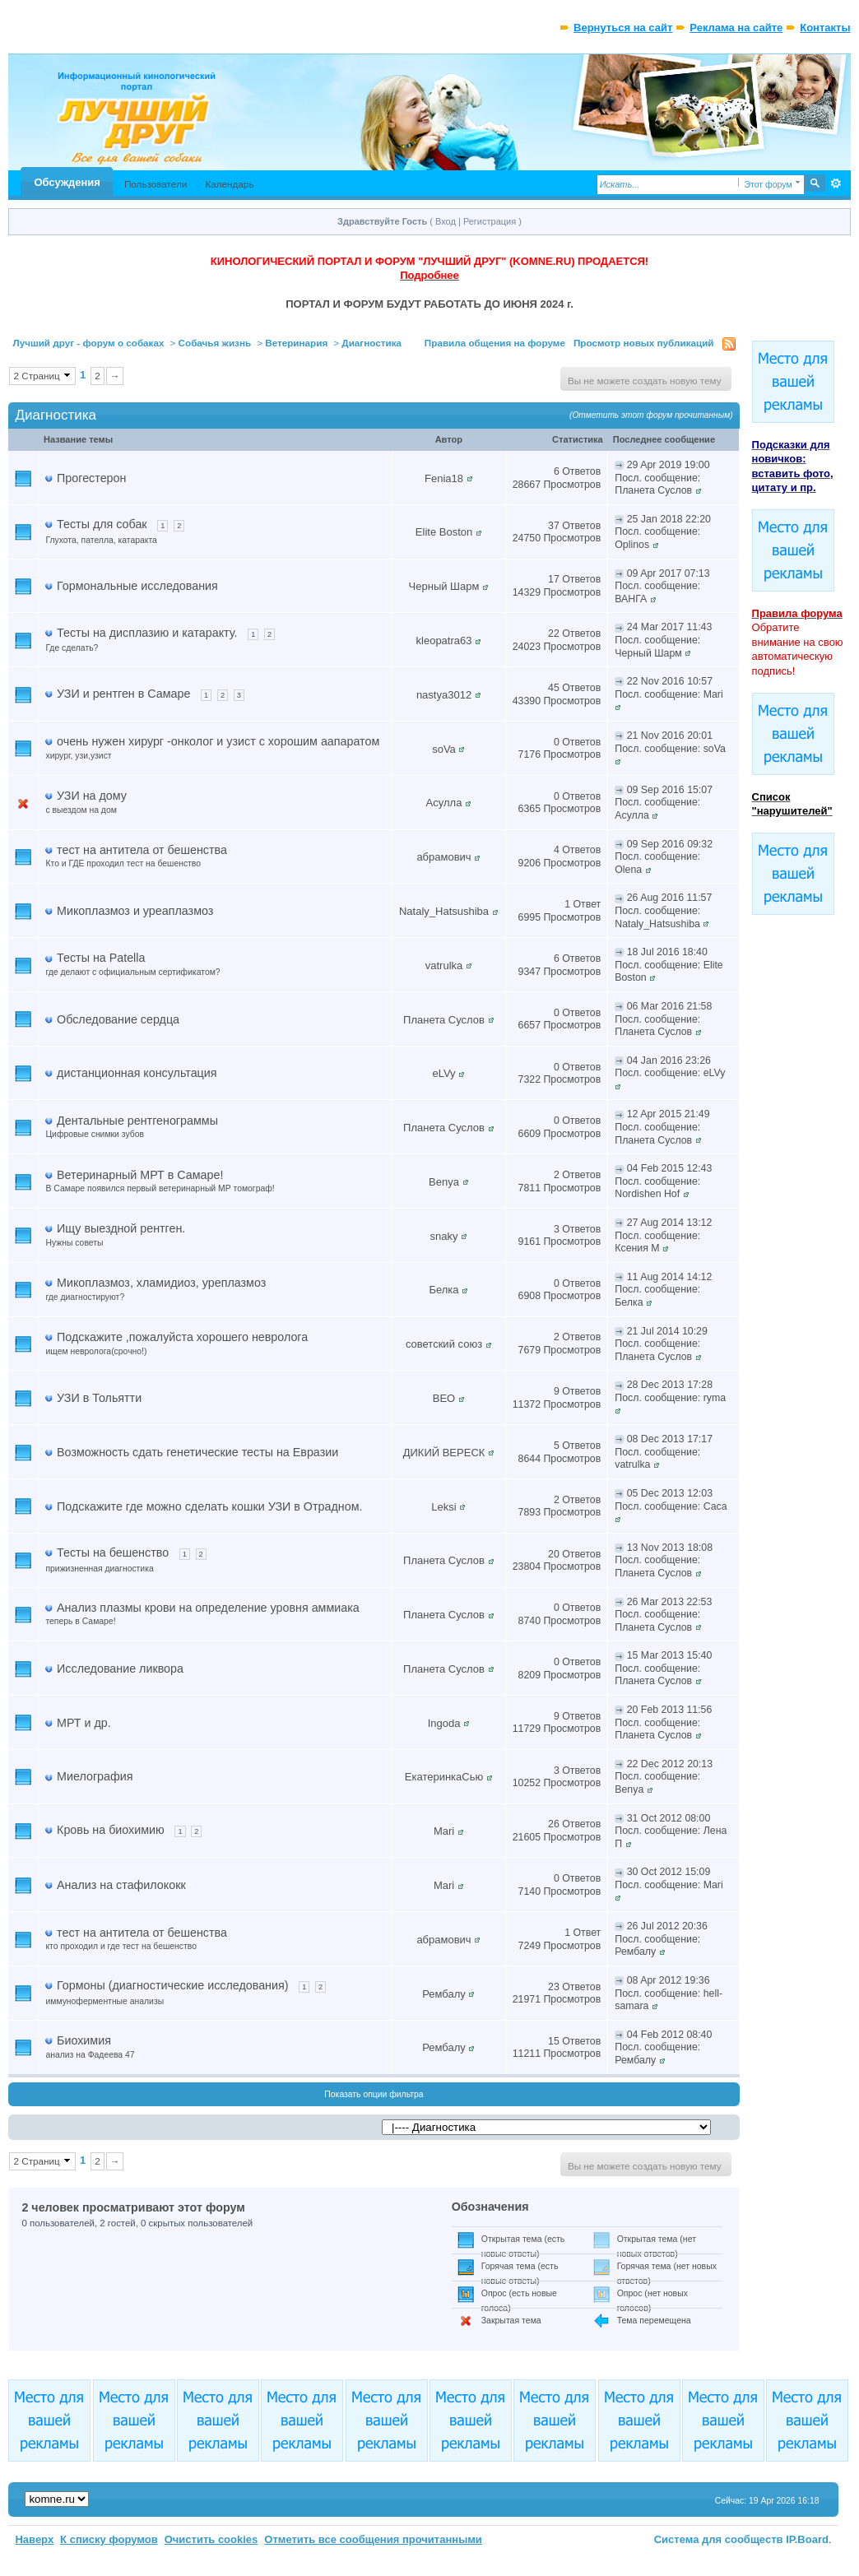 This screenshot has height=2576, width=859. What do you see at coordinates (209, 1506) in the screenshot?
I see `Подскажите где можно сделать кошки УЗИ в Отрадном.` at bounding box center [209, 1506].